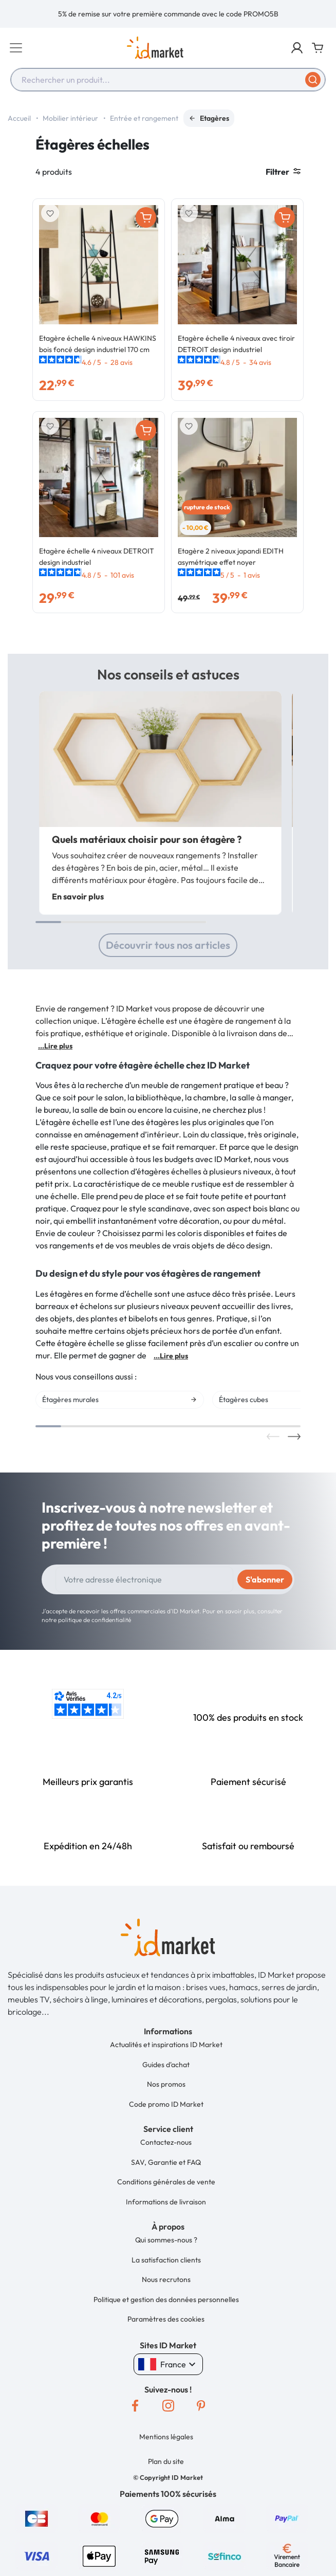 The width and height of the screenshot is (336, 2576). What do you see at coordinates (166, 2104) in the screenshot?
I see `Code promo ID Market` at bounding box center [166, 2104].